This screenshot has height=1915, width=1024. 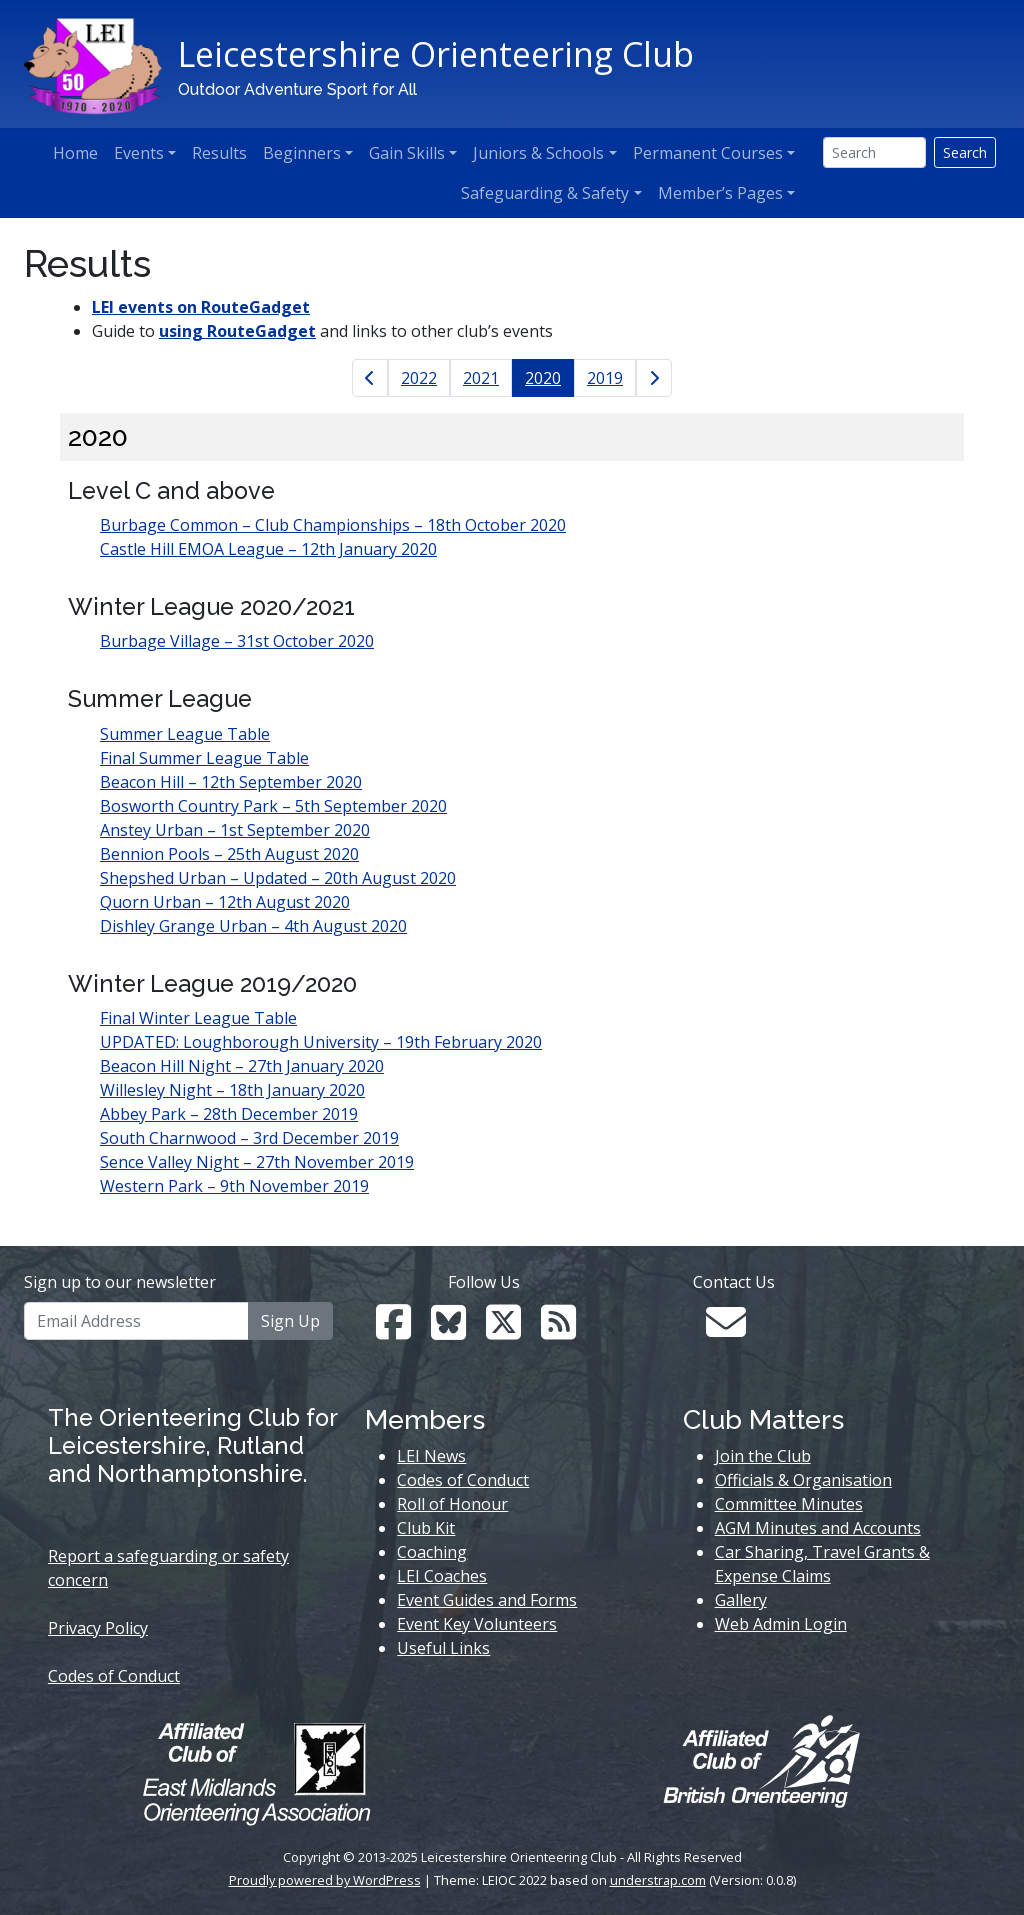 I want to click on Roll of Honour, so click(x=452, y=1504).